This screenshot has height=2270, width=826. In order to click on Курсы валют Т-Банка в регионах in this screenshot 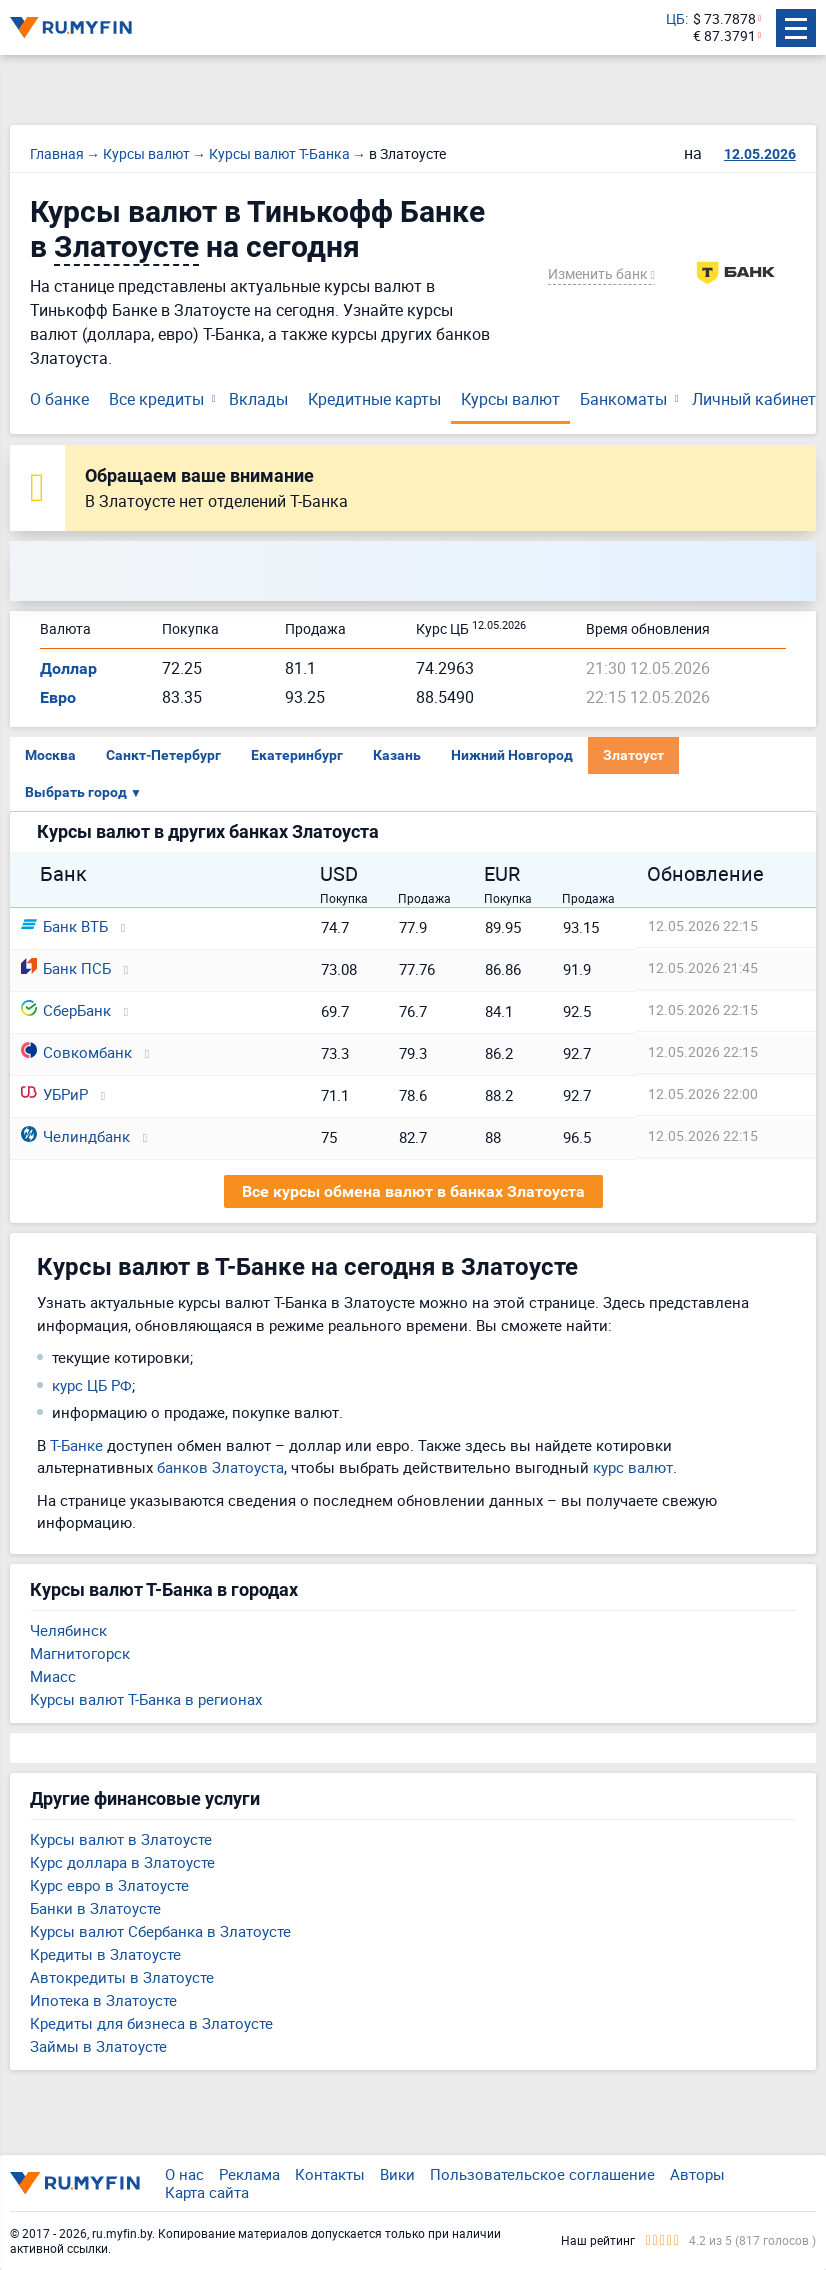, I will do `click(146, 1699)`.